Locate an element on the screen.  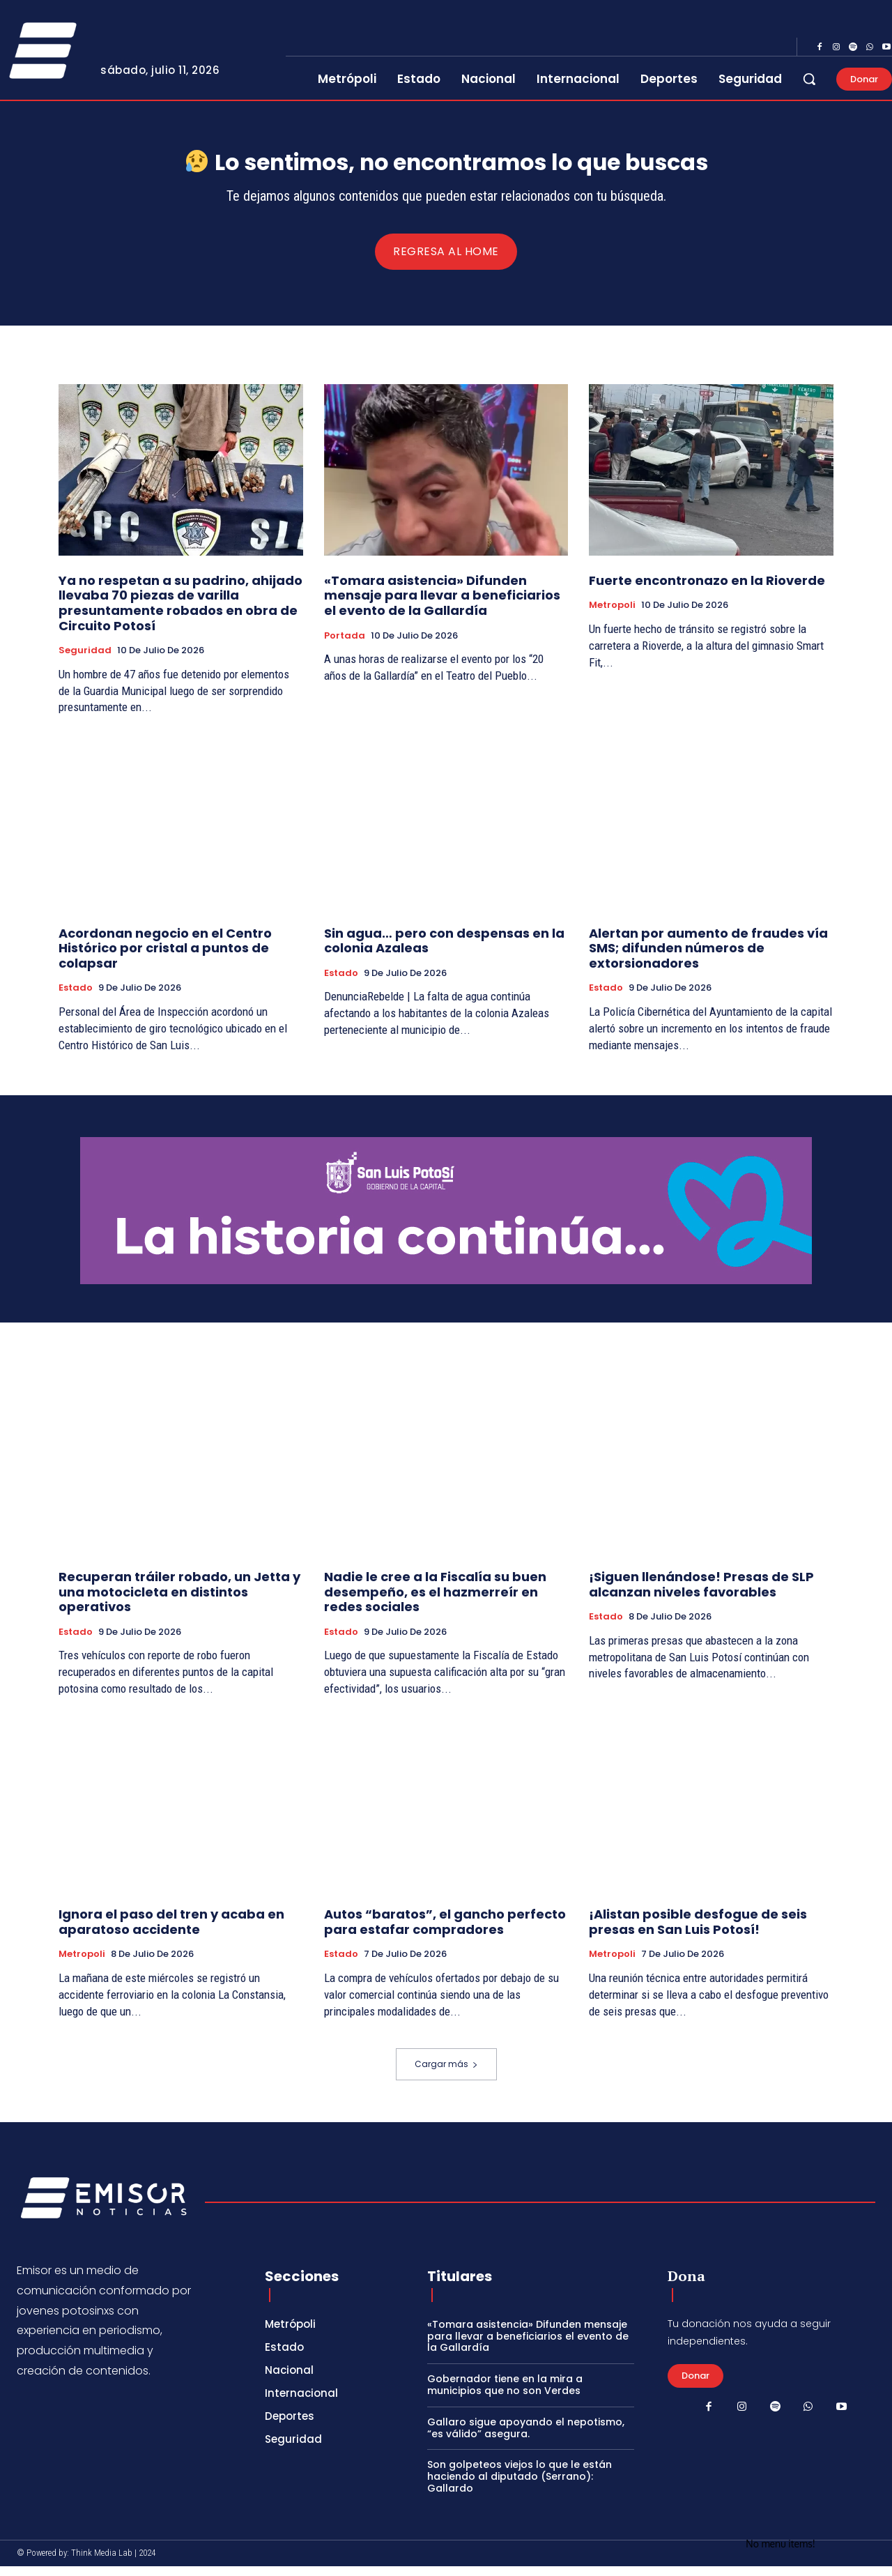
Metropoli is located at coordinates (612, 614).